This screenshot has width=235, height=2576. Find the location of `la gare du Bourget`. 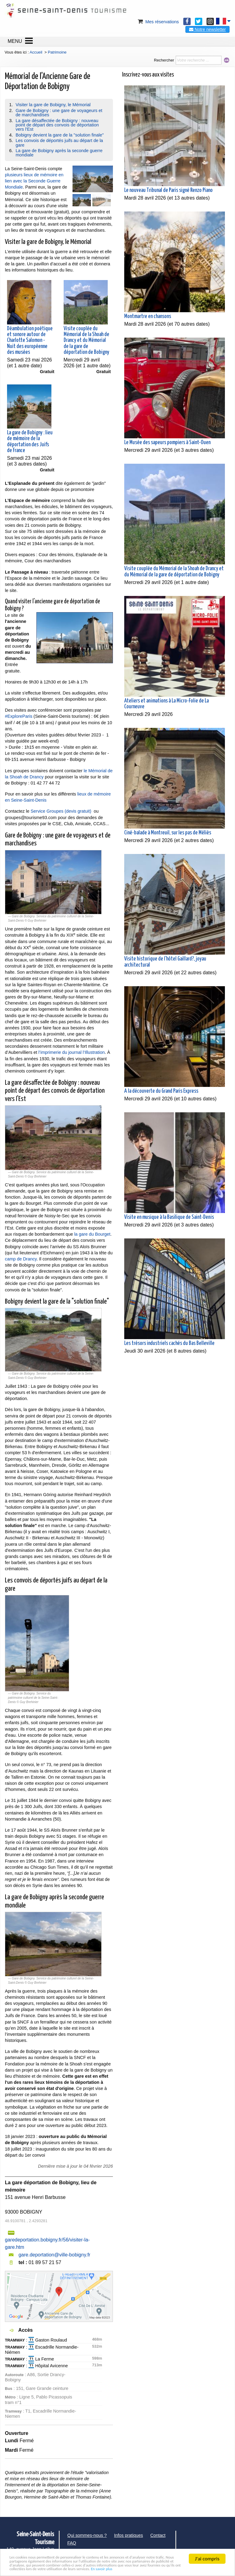

la gare du Bourget is located at coordinates (92, 1234).